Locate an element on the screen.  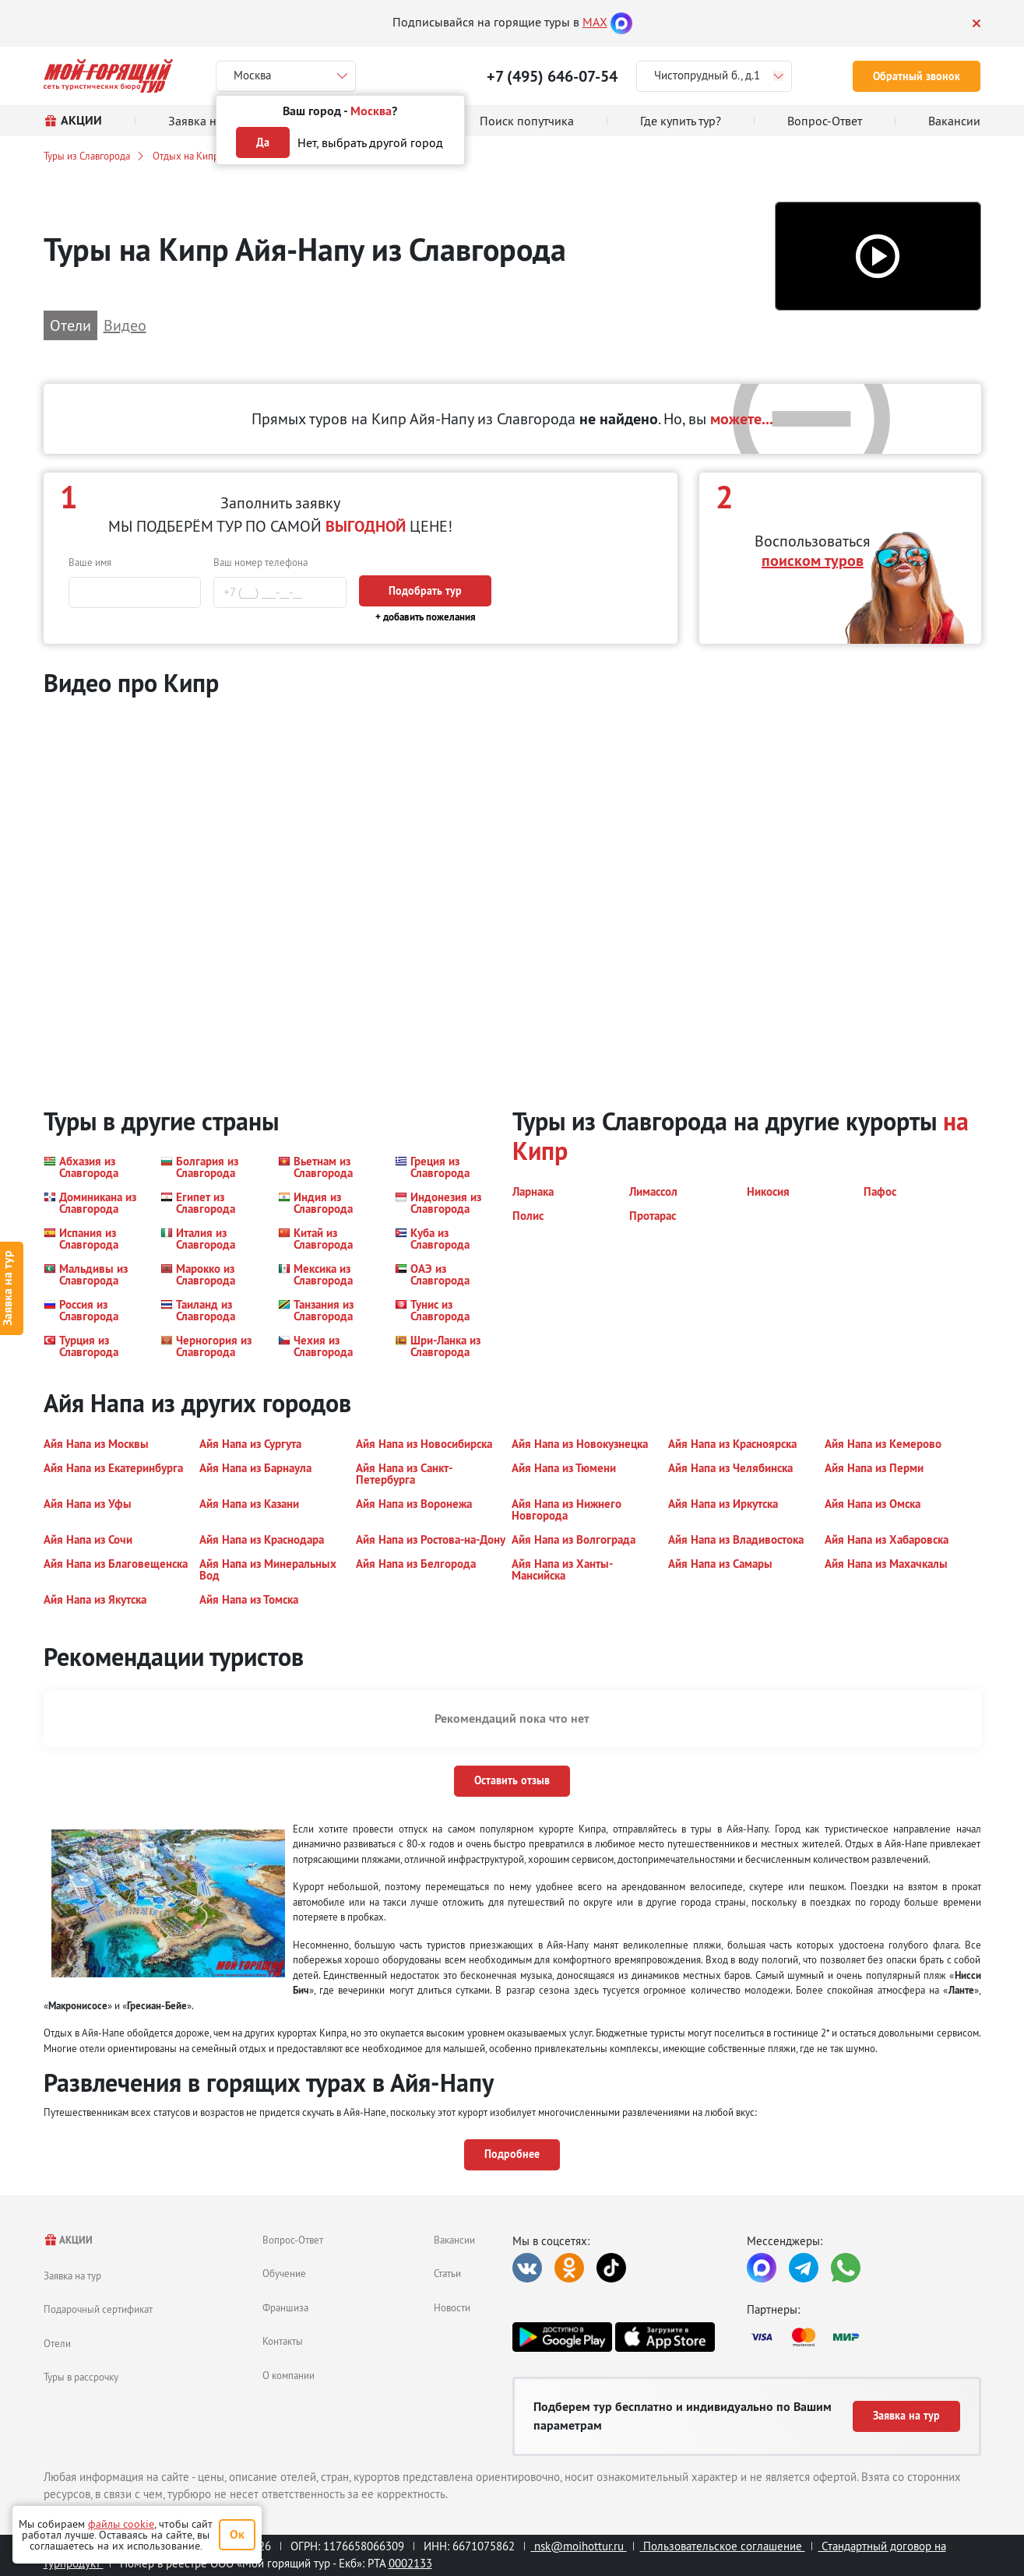
Новости is located at coordinates (452, 2307).